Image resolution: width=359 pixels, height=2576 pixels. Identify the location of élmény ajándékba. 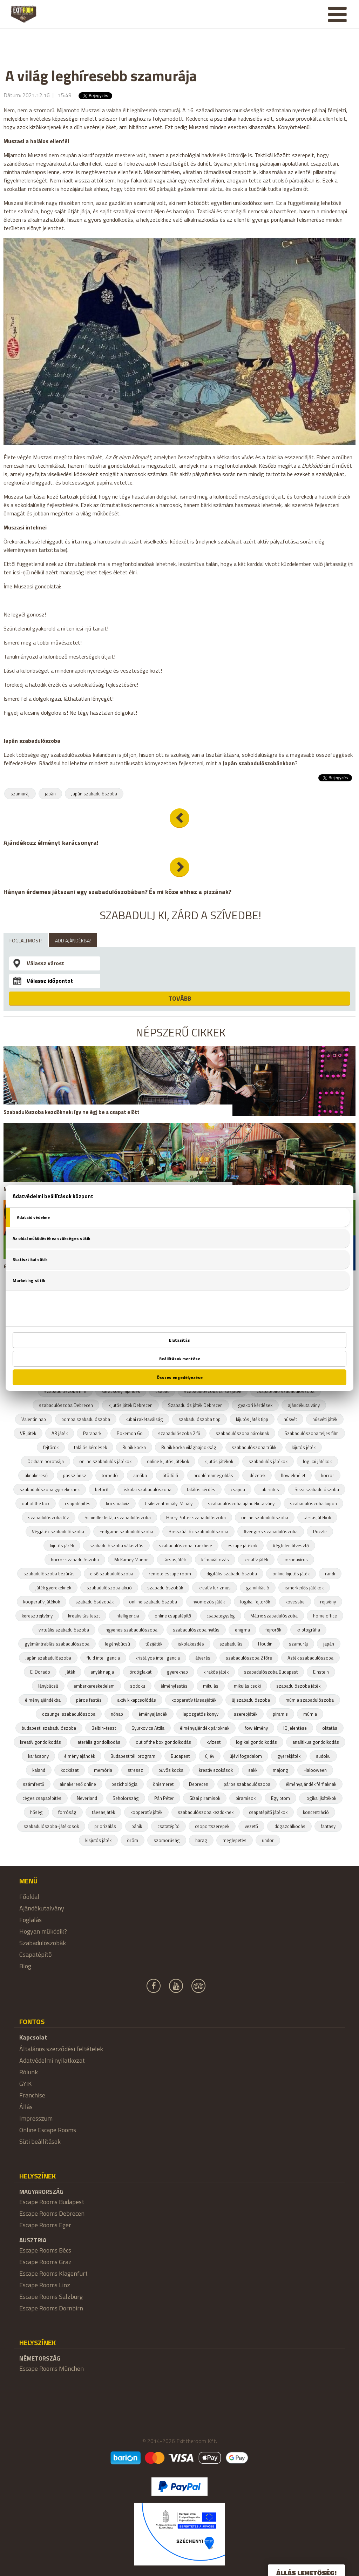
(43, 1699).